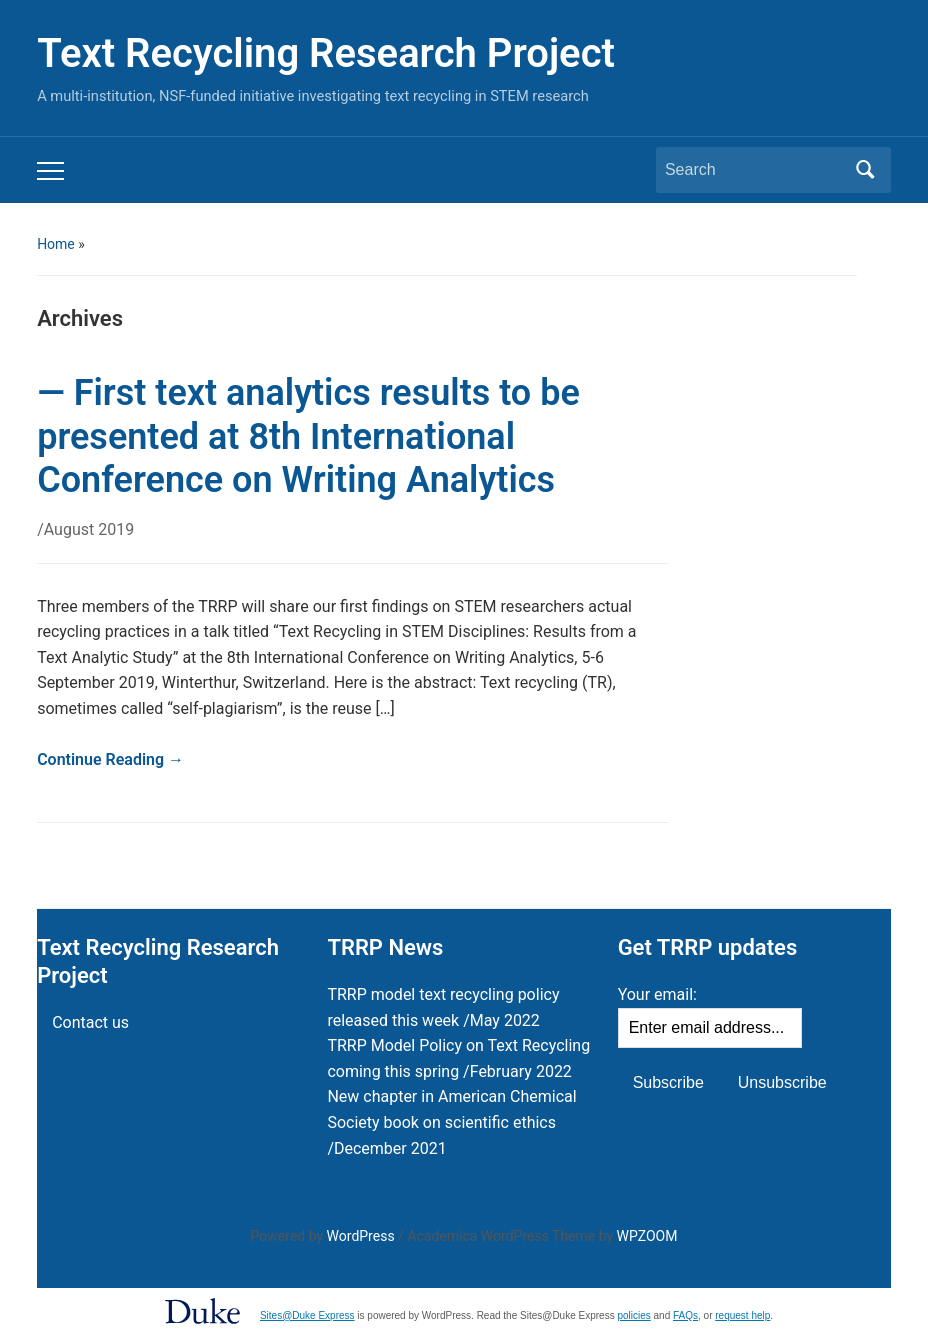 This screenshot has height=1337, width=928. Describe the element at coordinates (742, 1315) in the screenshot. I see `request help` at that location.